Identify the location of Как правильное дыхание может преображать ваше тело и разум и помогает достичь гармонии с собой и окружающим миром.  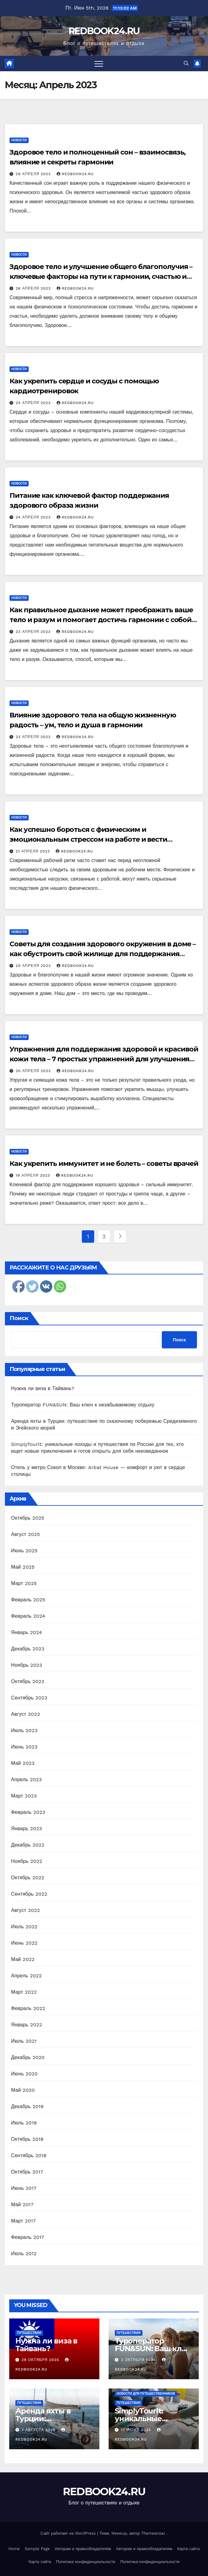
(104, 620).